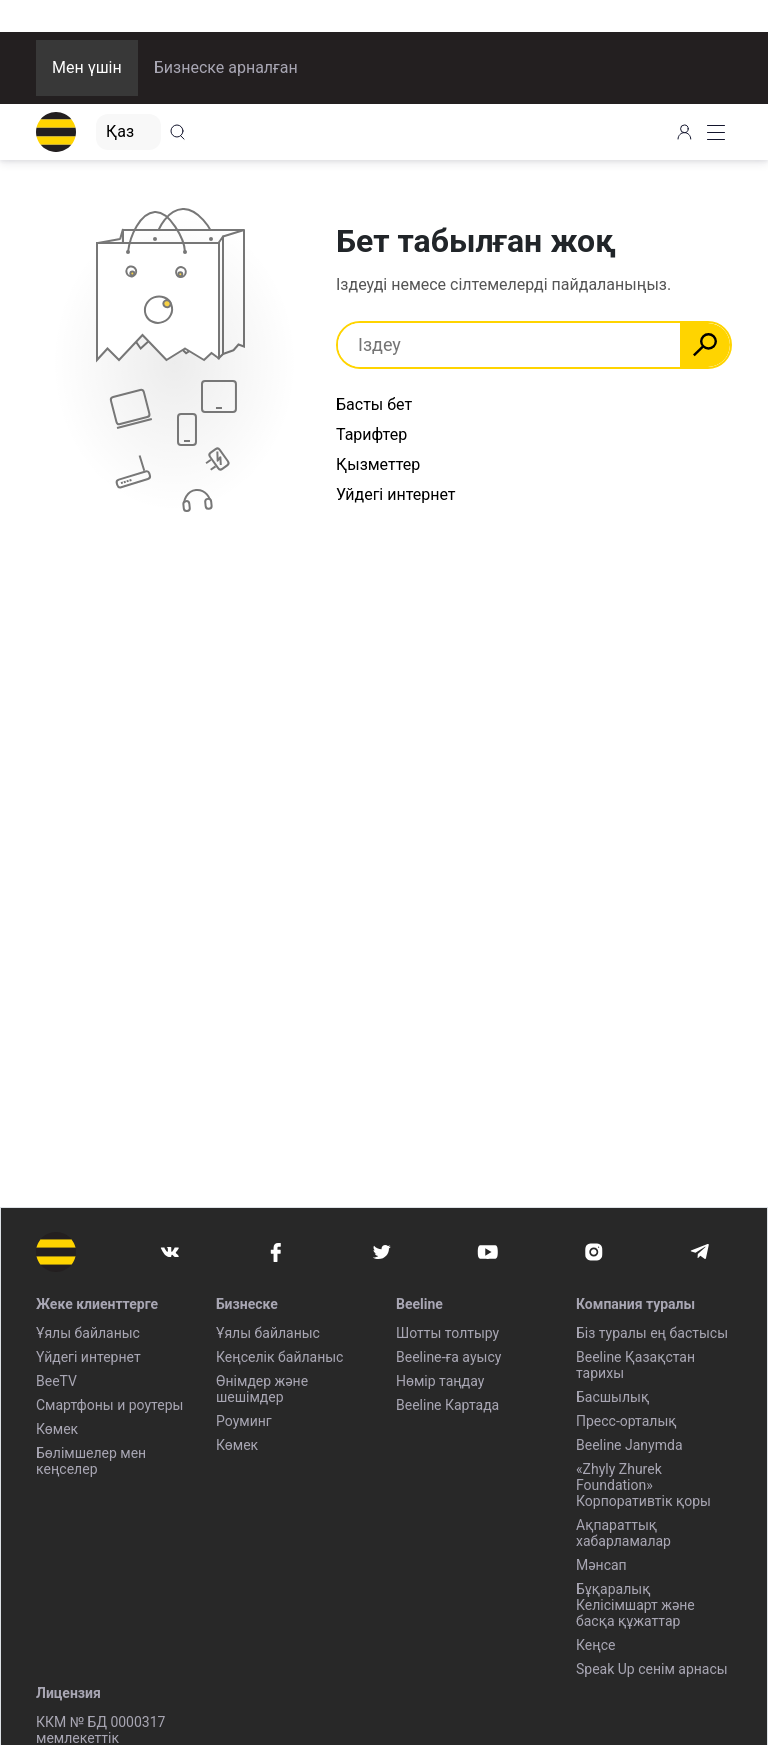 This screenshot has width=768, height=1745. I want to click on BeeTV, so click(56, 1381).